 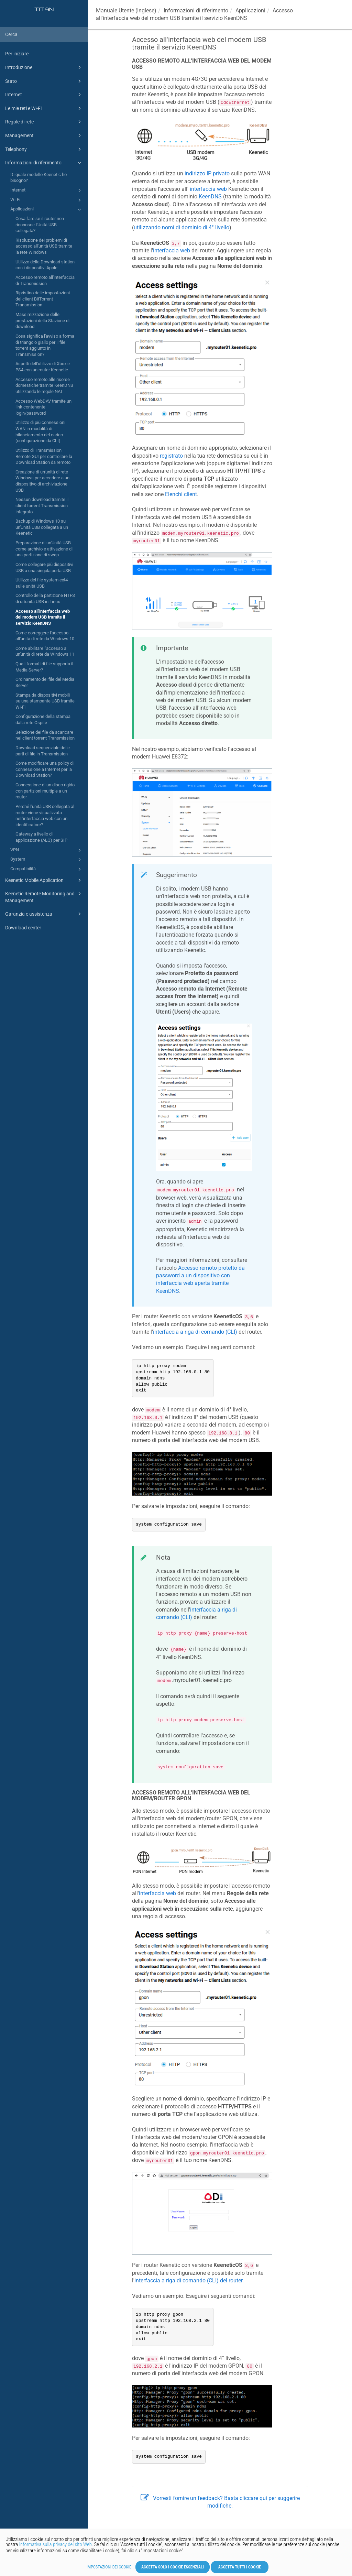 I want to click on Internet, so click(x=44, y=94).